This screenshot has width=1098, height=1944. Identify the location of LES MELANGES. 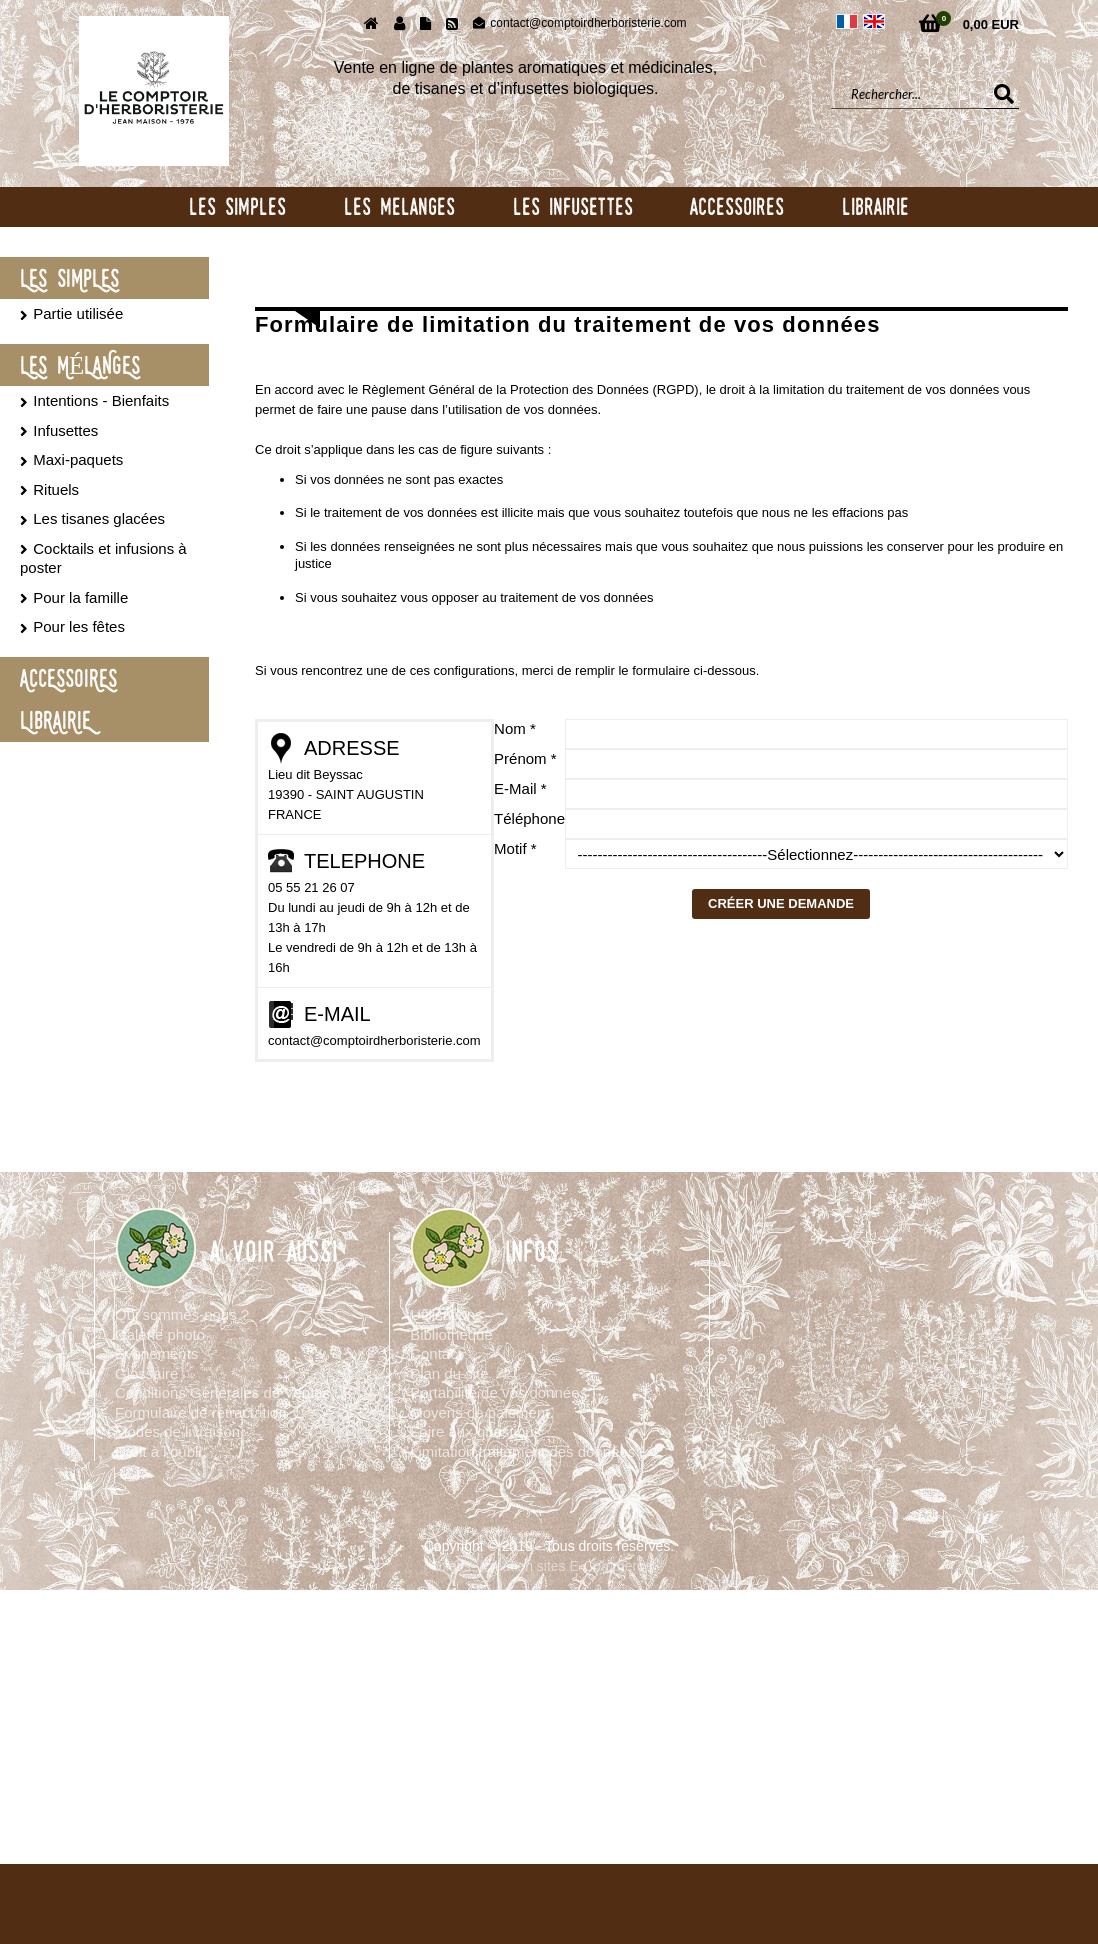
(399, 206).